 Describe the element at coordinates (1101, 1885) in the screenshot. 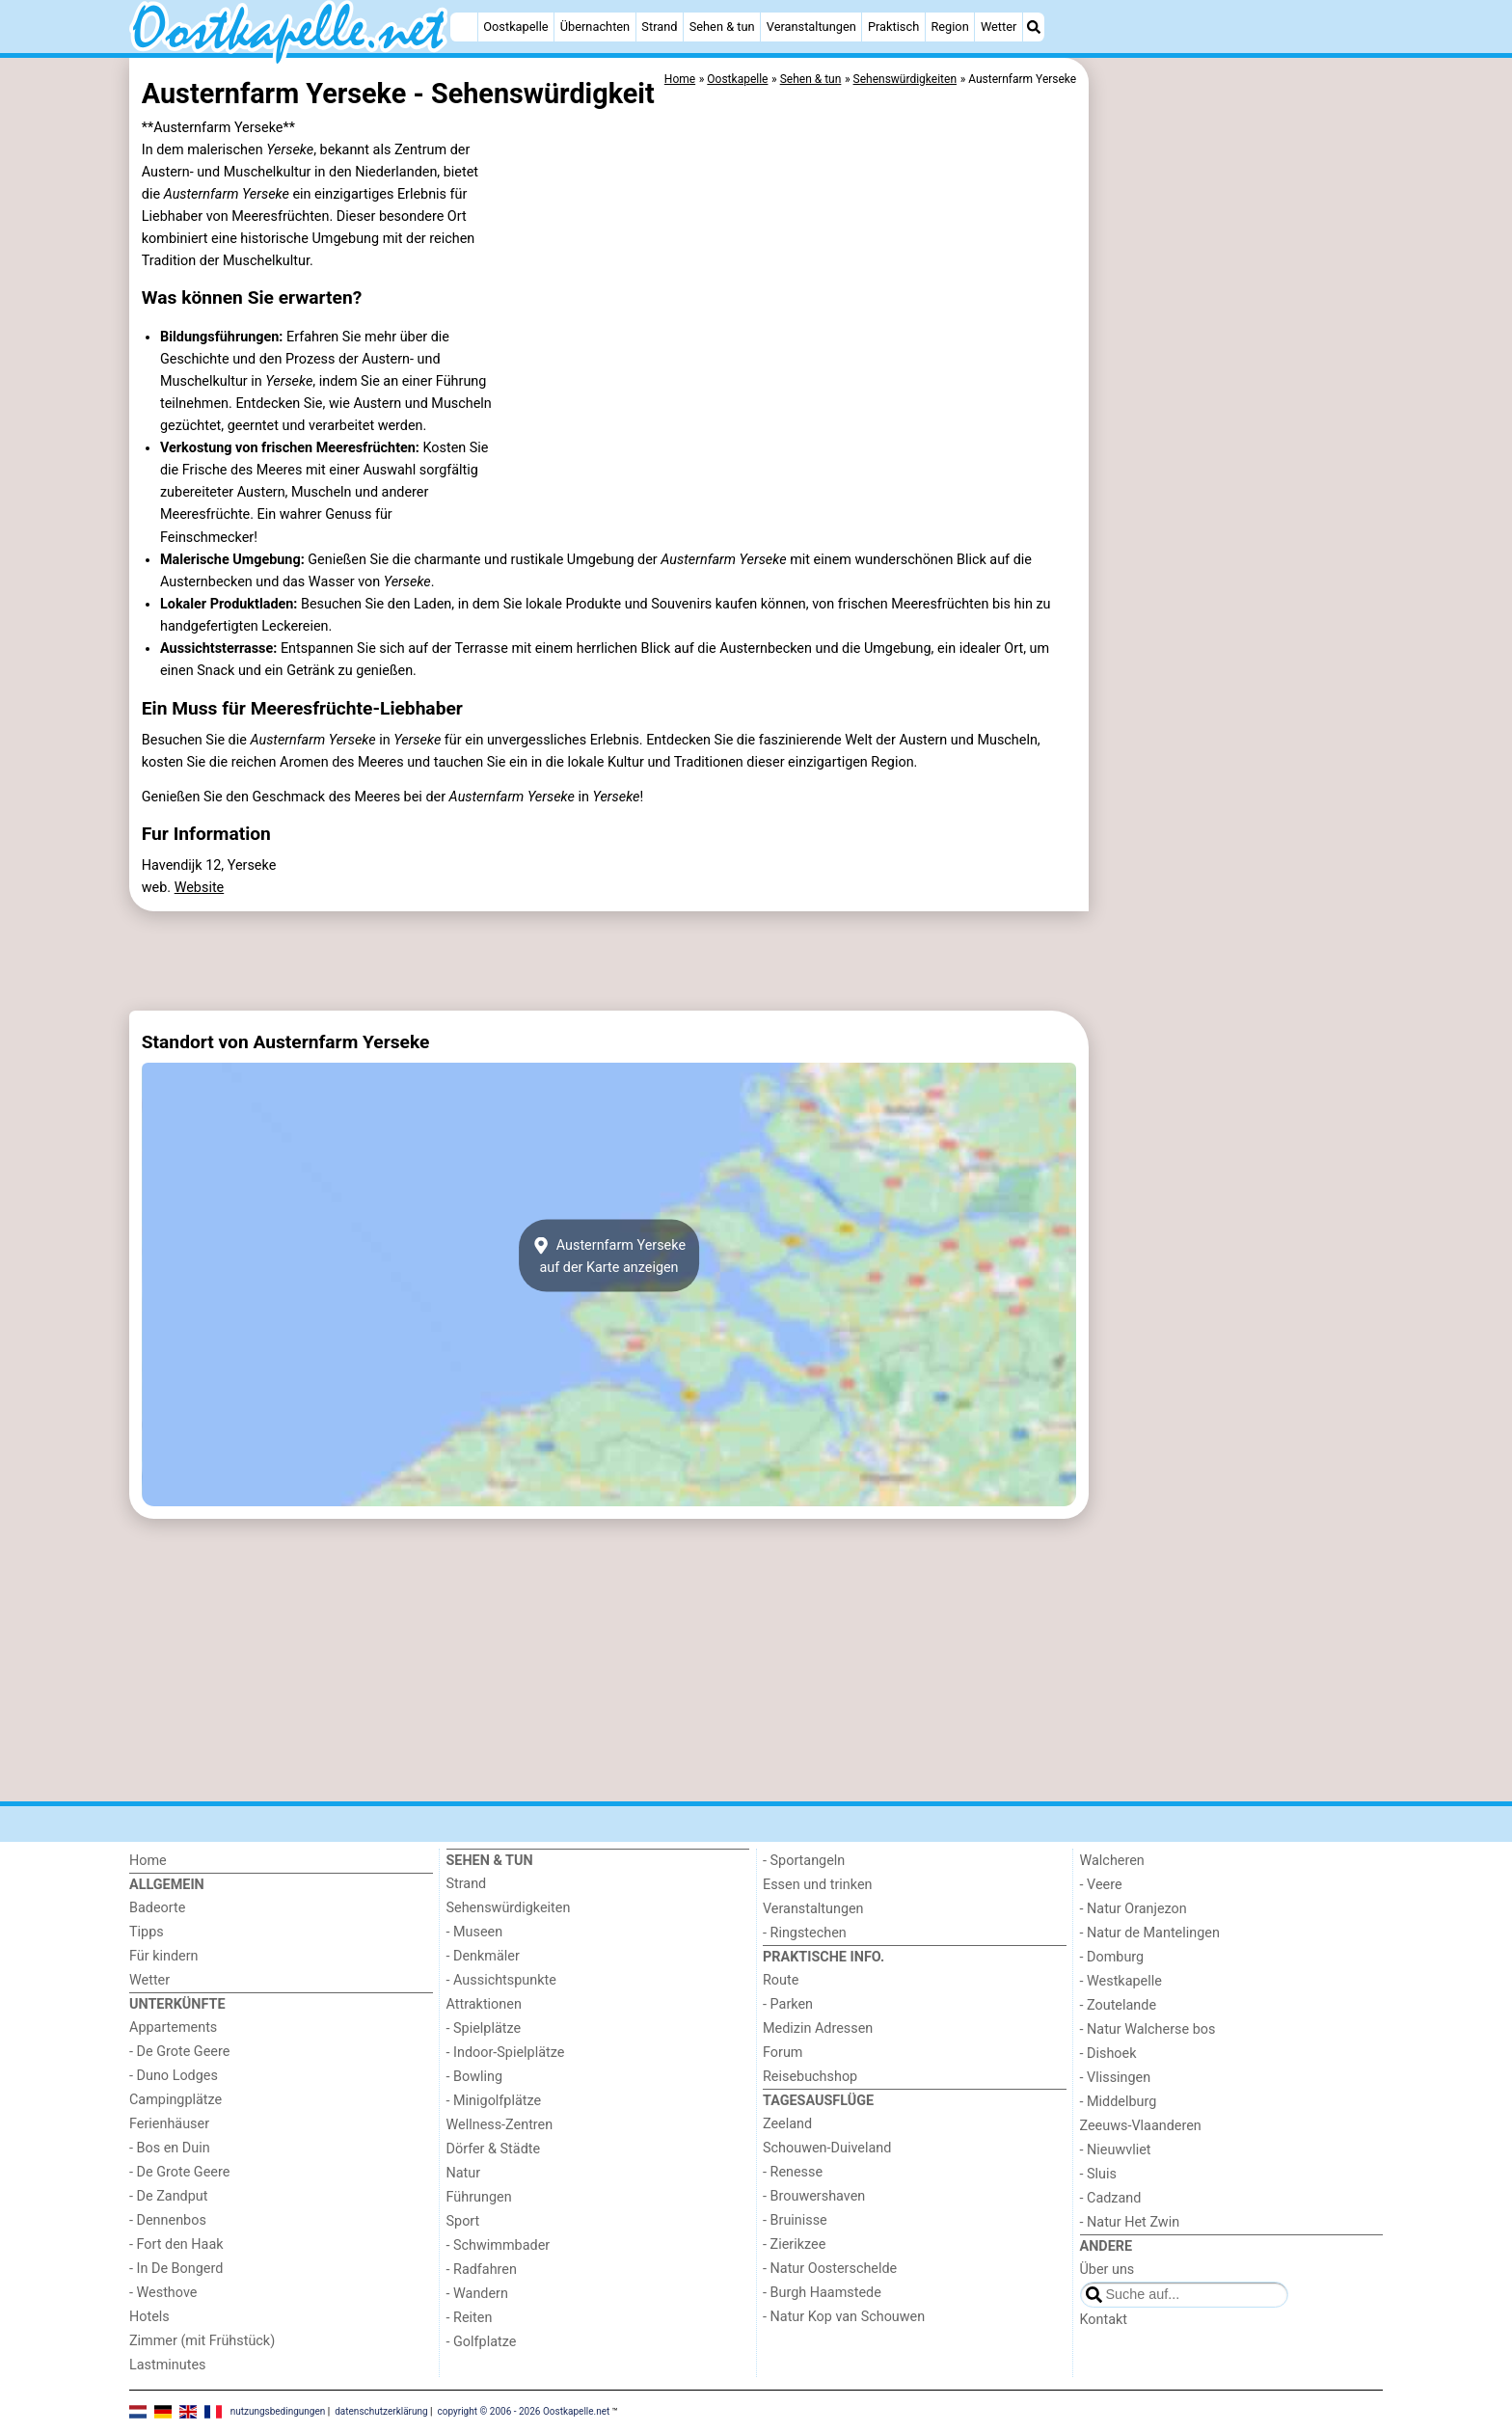

I see `- Veere` at that location.